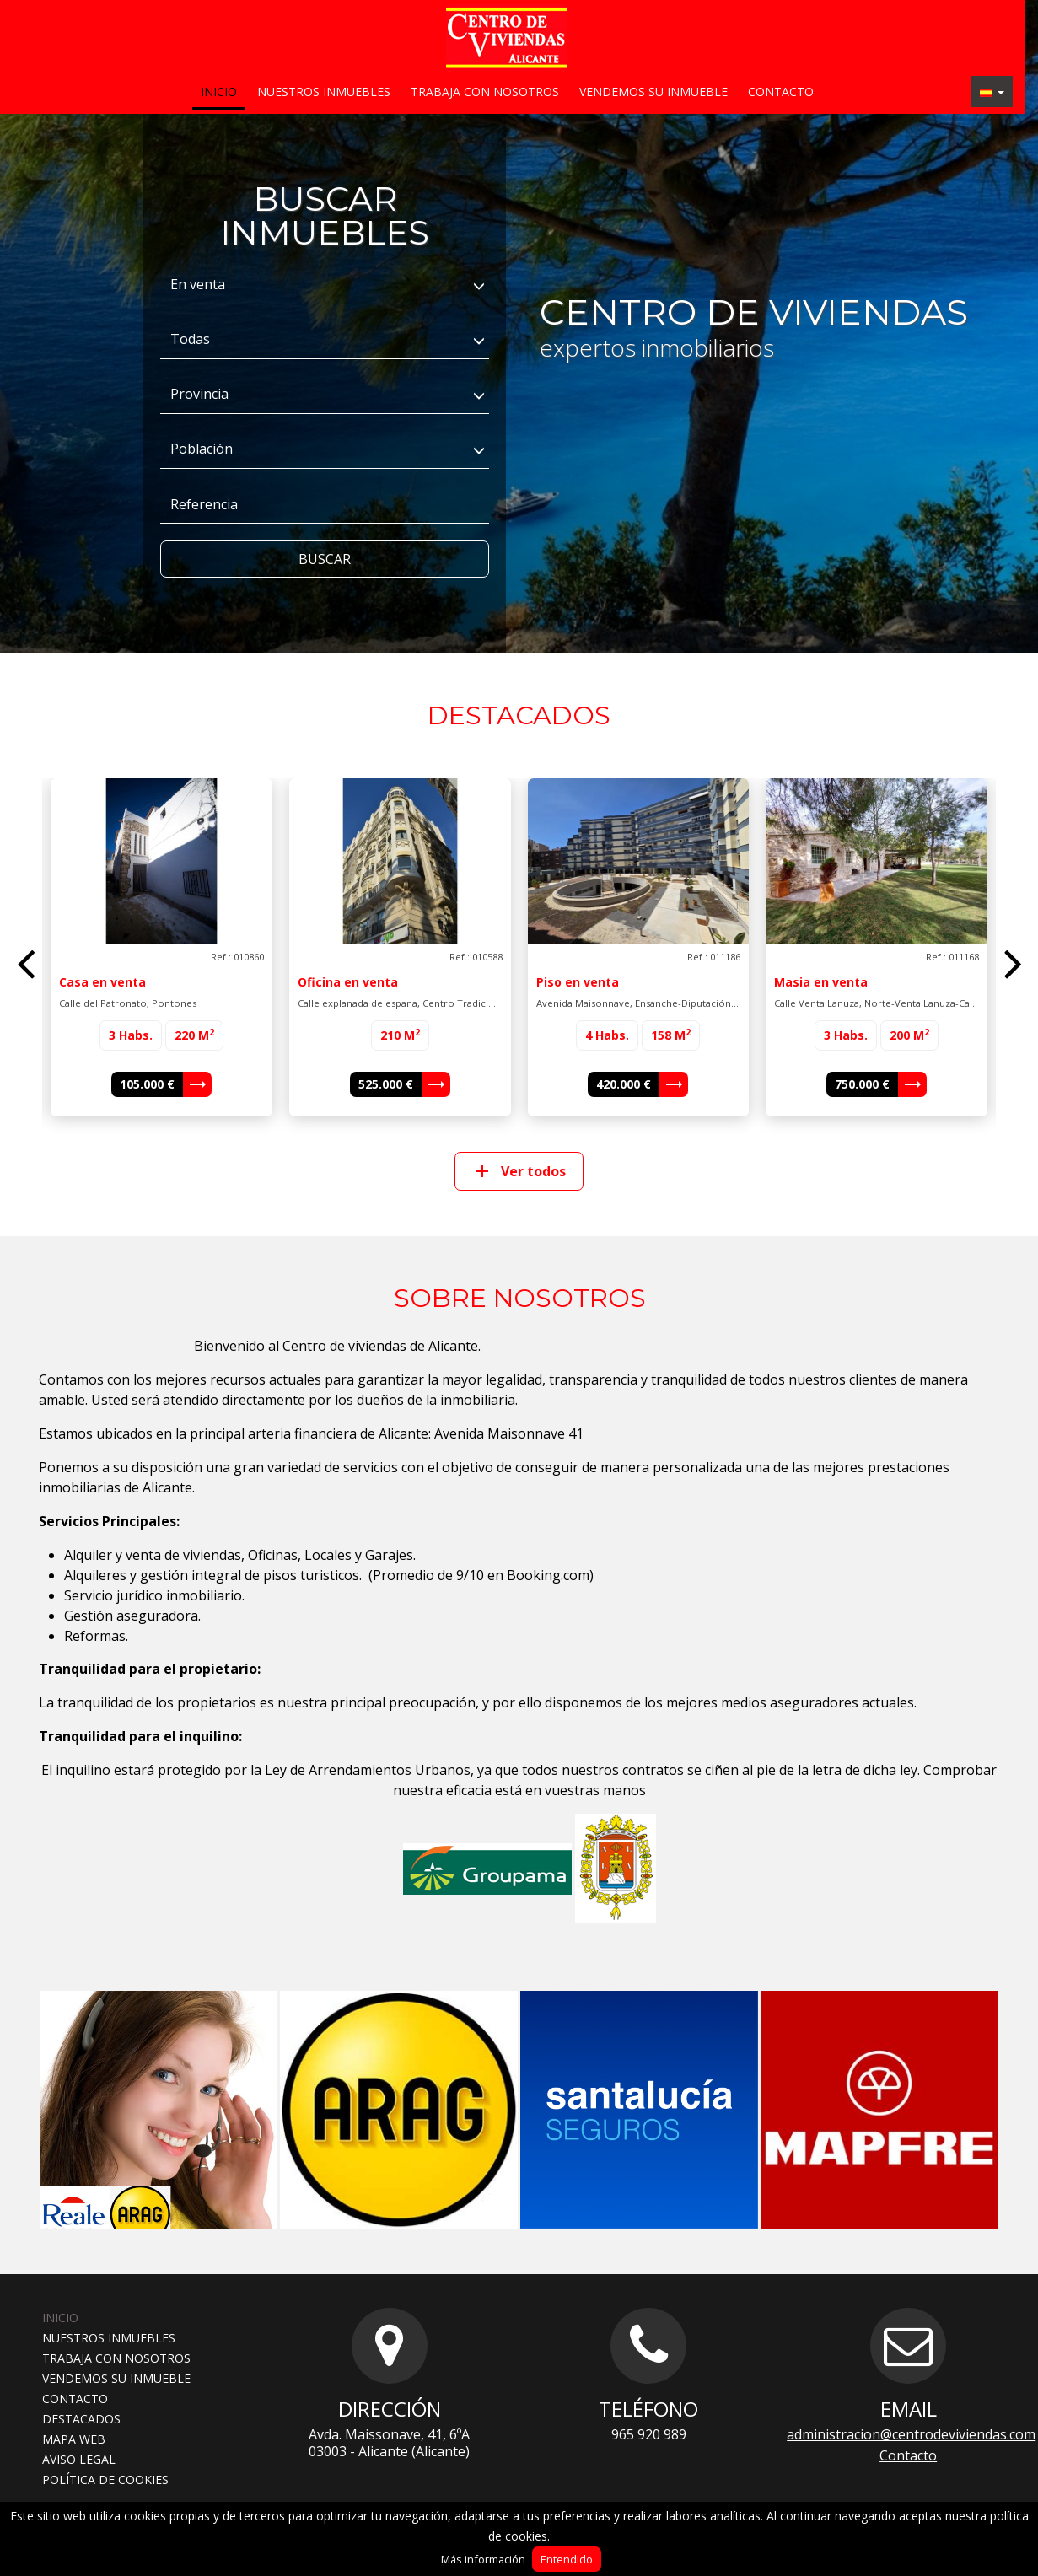 Image resolution: width=1038 pixels, height=2576 pixels. What do you see at coordinates (323, 91) in the screenshot?
I see `Nuestros inmuebles` at bounding box center [323, 91].